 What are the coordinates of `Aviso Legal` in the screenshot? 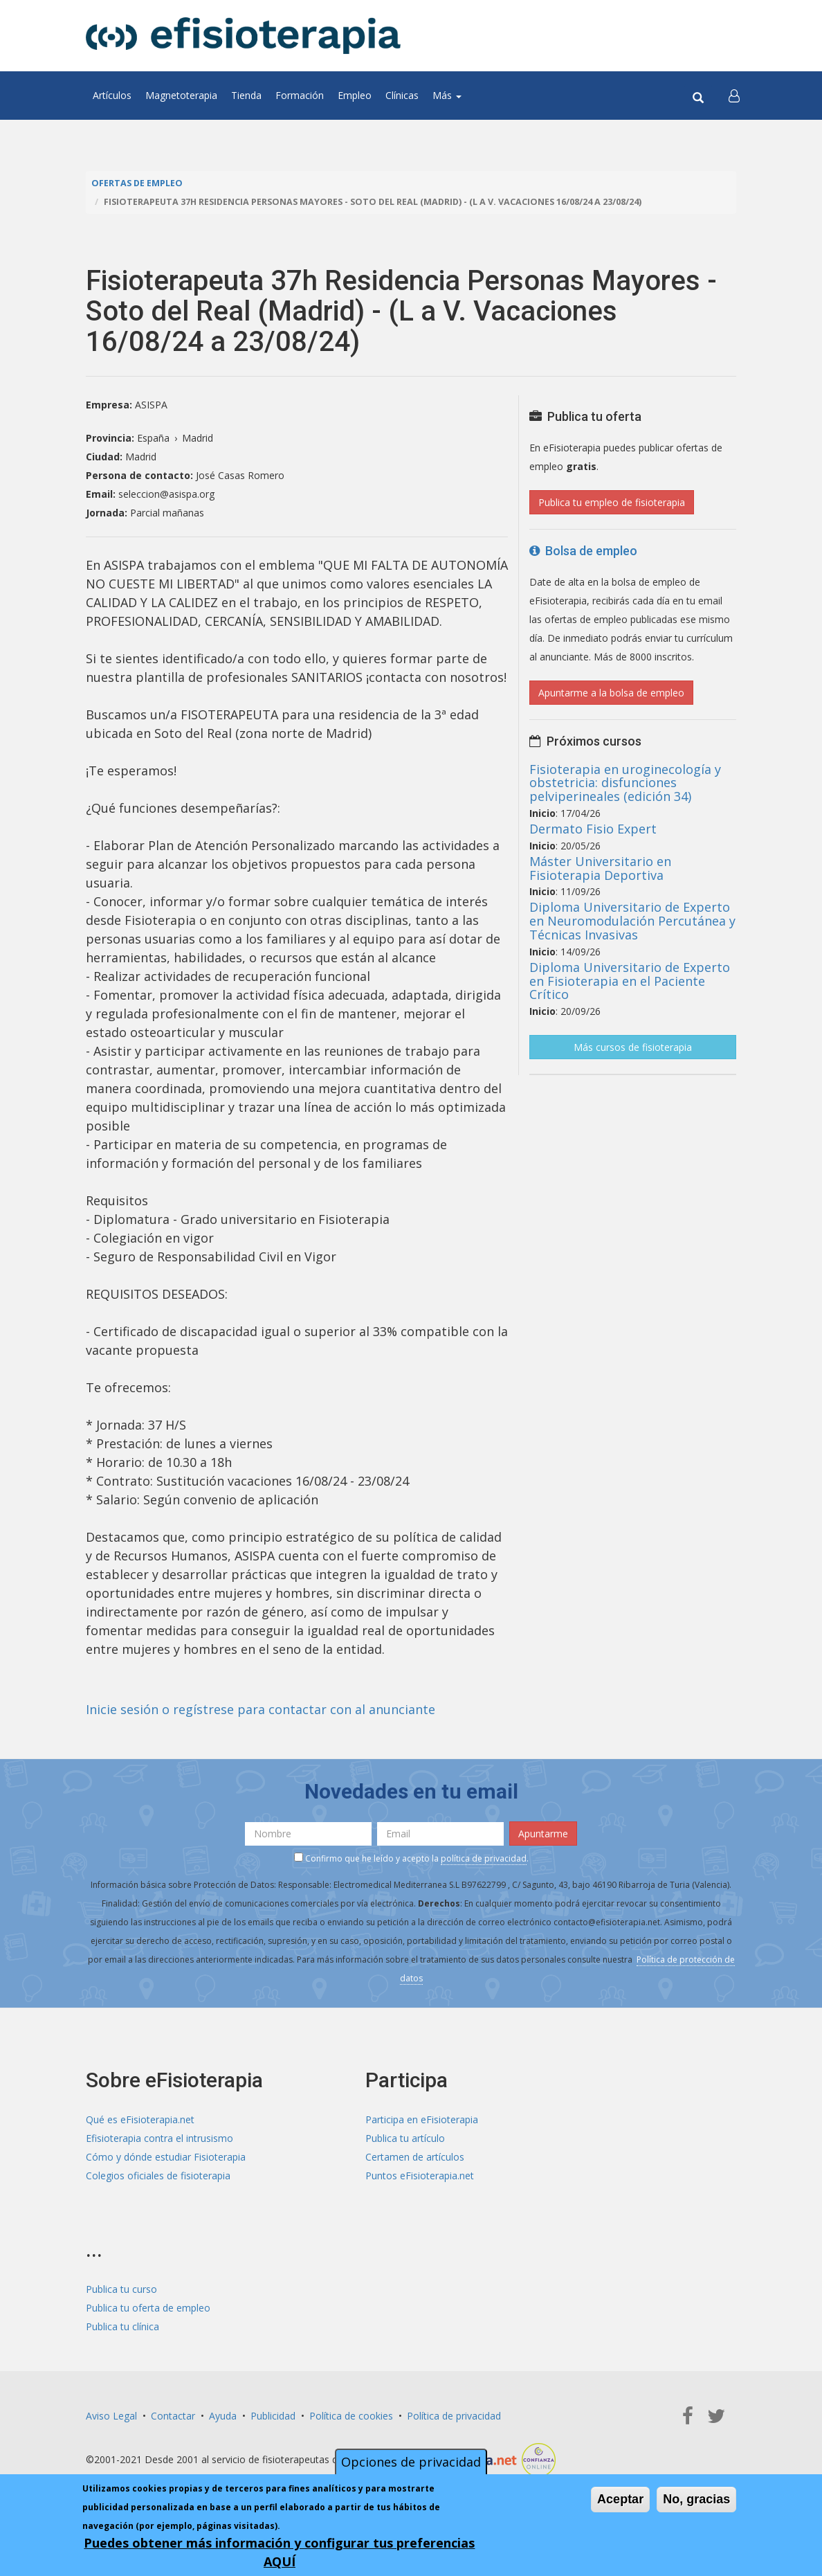 It's located at (111, 2415).